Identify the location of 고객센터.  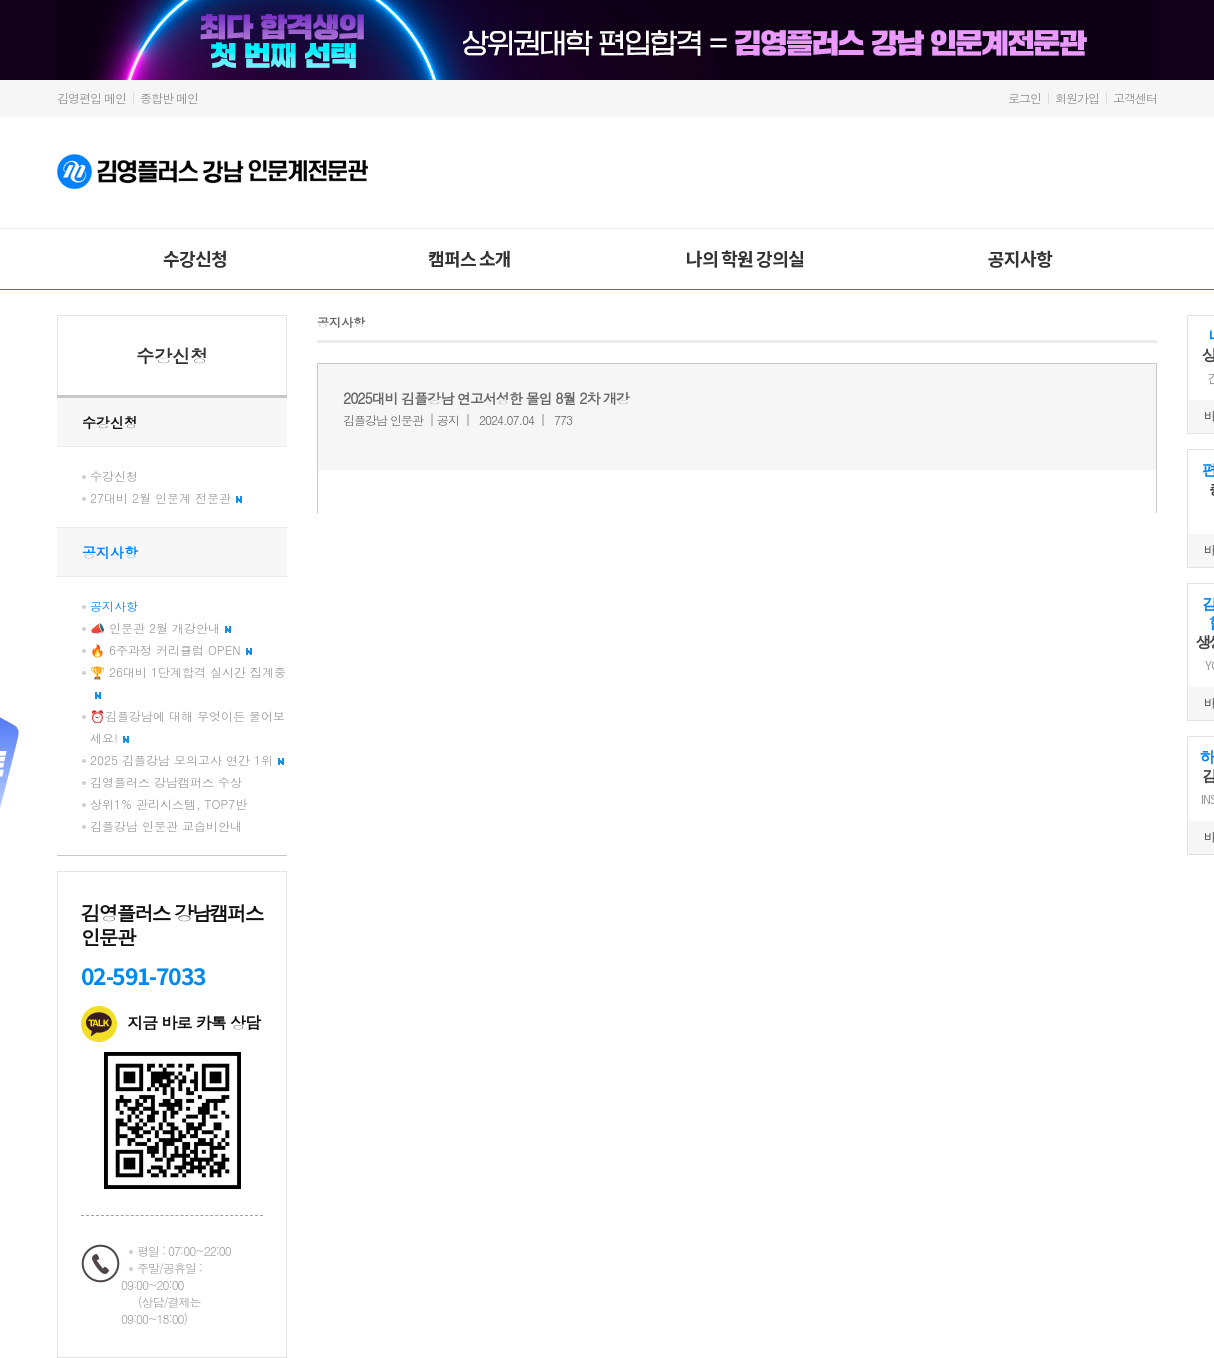
(1135, 97).